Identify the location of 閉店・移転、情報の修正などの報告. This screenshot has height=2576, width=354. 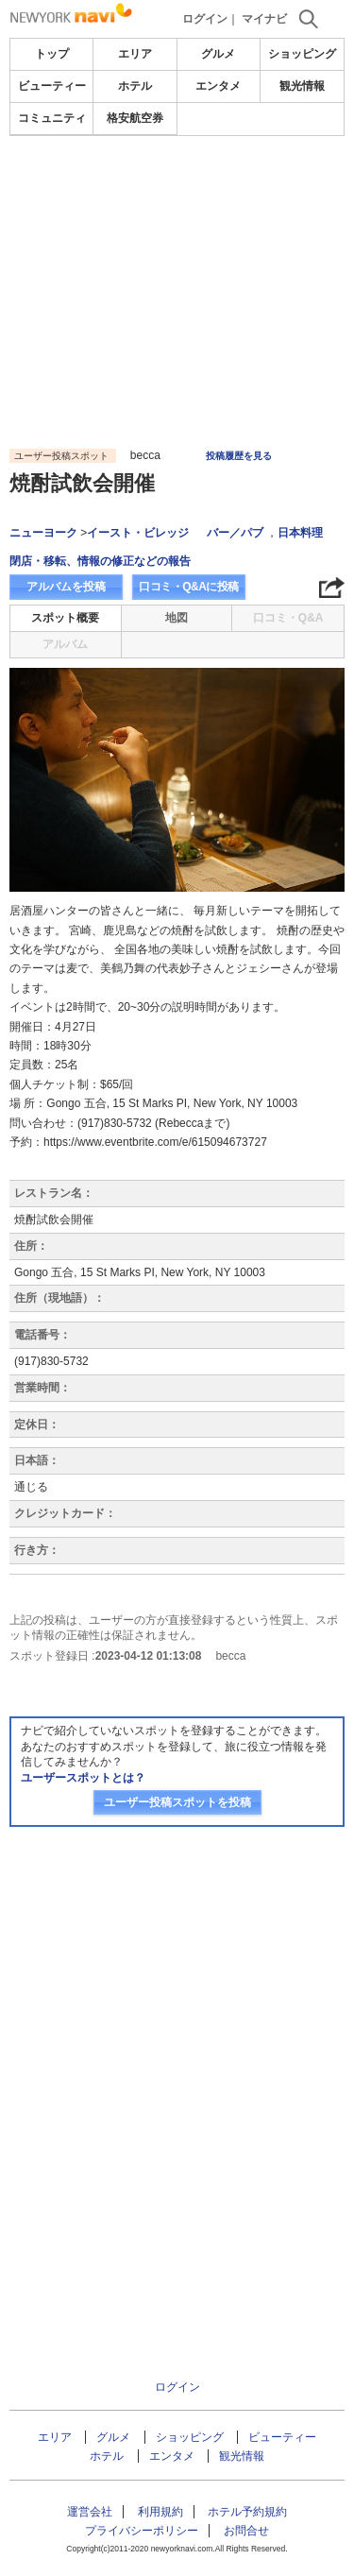
(100, 561).